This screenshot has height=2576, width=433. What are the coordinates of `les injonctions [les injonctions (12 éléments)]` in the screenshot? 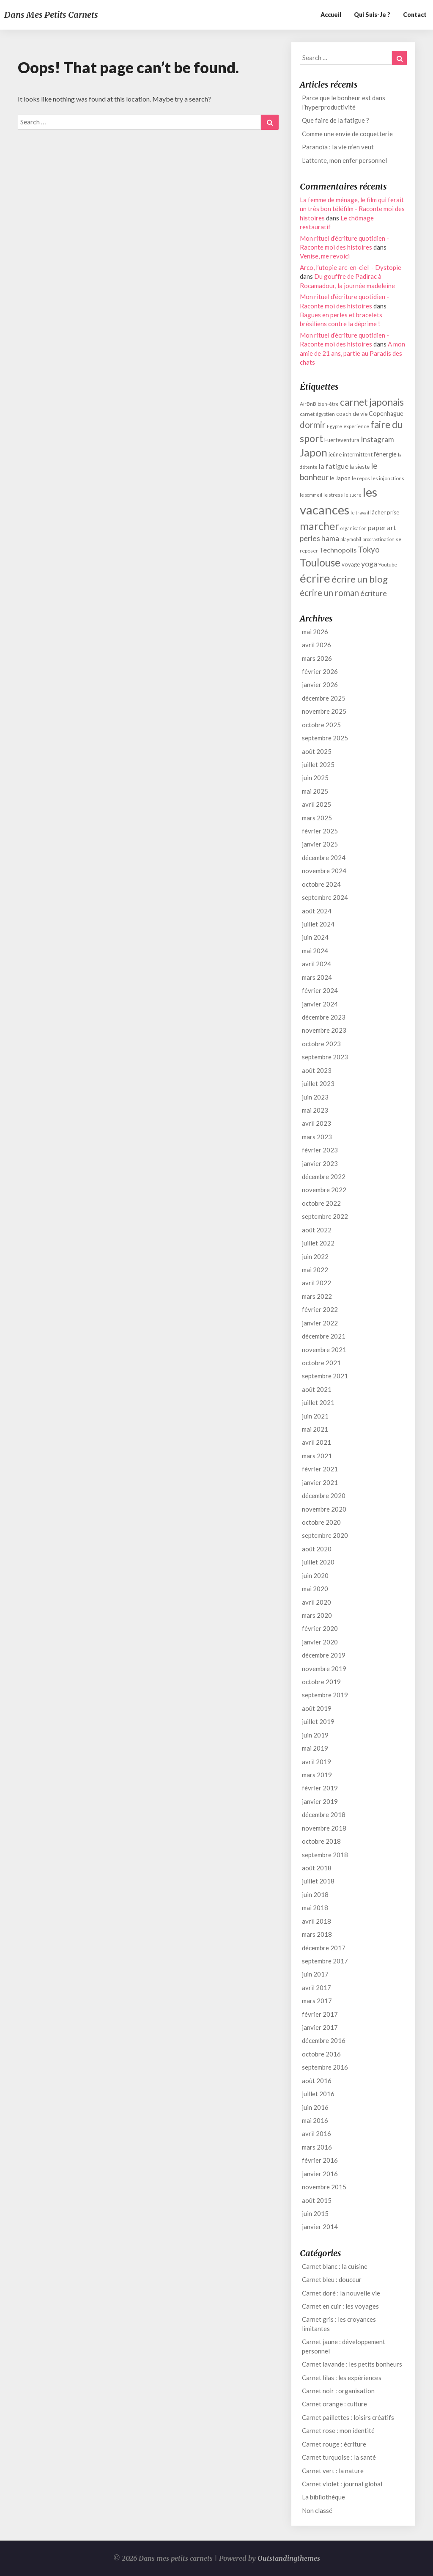 It's located at (387, 478).